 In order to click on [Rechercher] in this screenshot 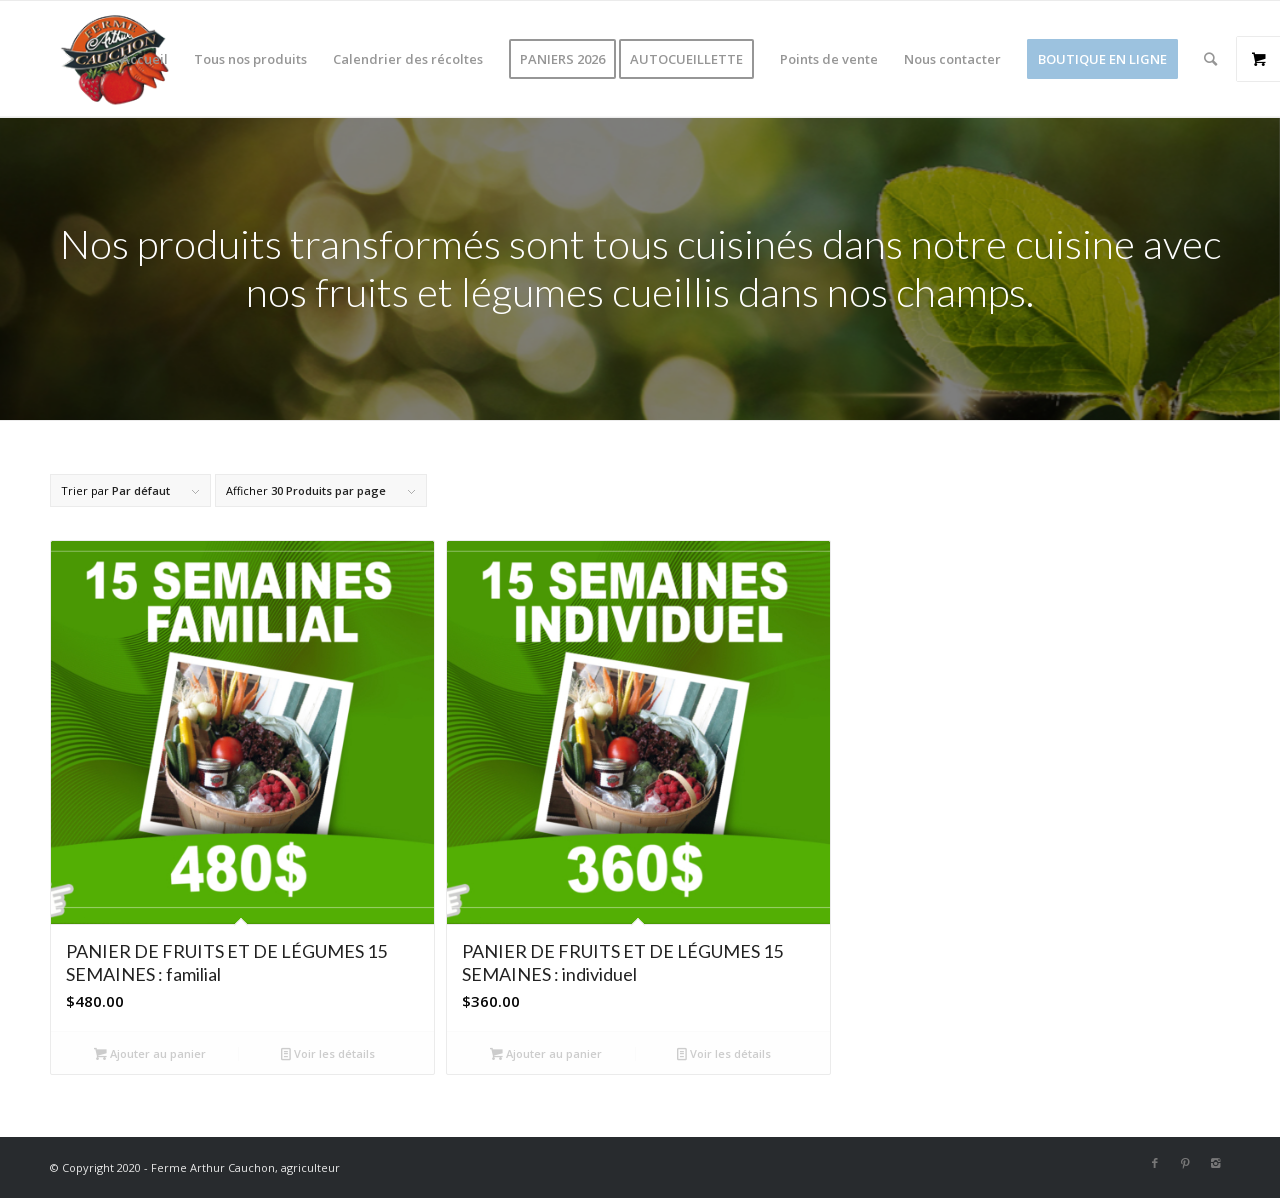, I will do `click(1210, 59)`.